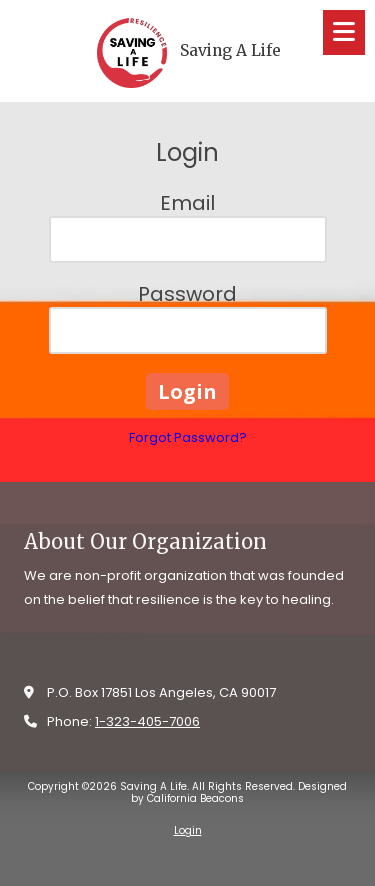 This screenshot has width=375, height=886. I want to click on Password, so click(187, 294).